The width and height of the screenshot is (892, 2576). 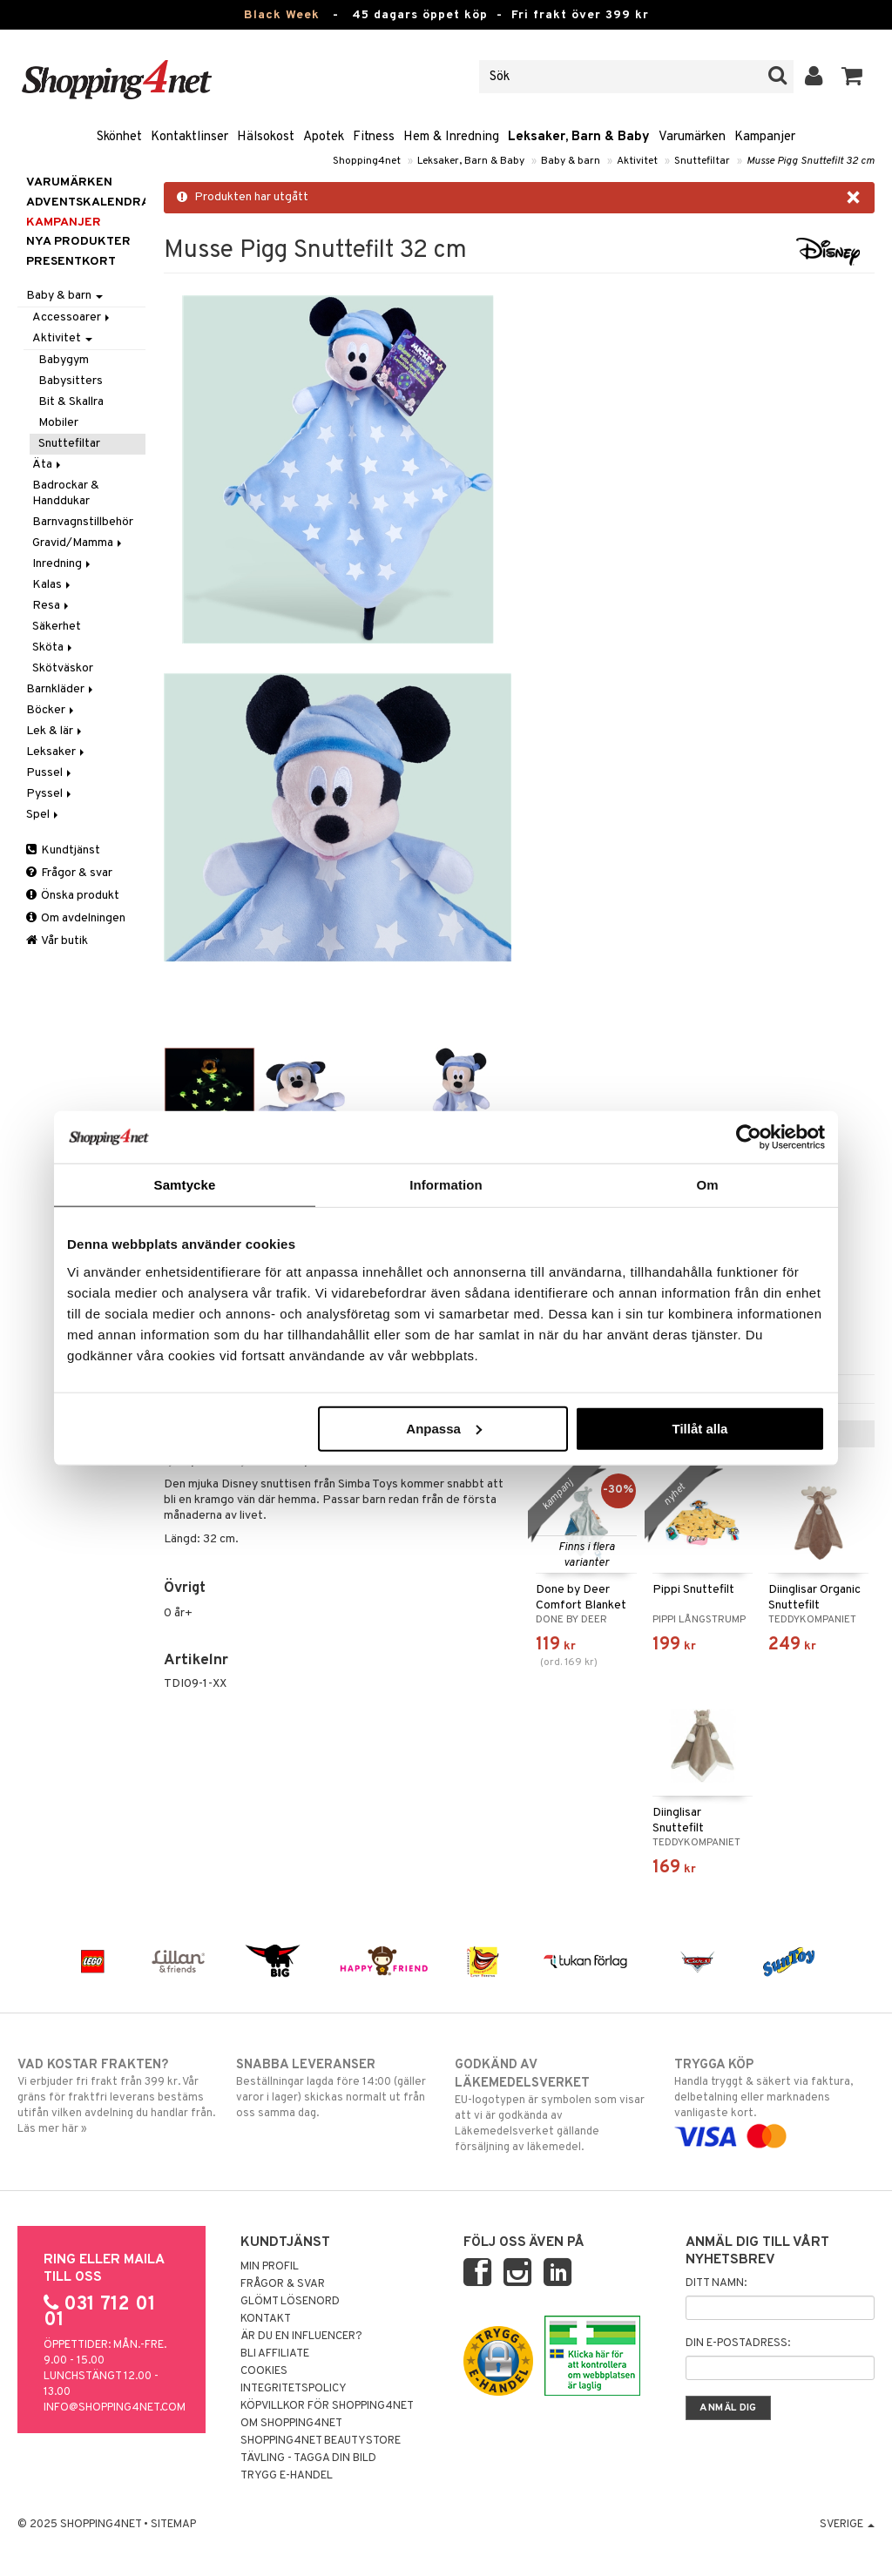 What do you see at coordinates (738, 2343) in the screenshot?
I see `Din e-postadress:` at bounding box center [738, 2343].